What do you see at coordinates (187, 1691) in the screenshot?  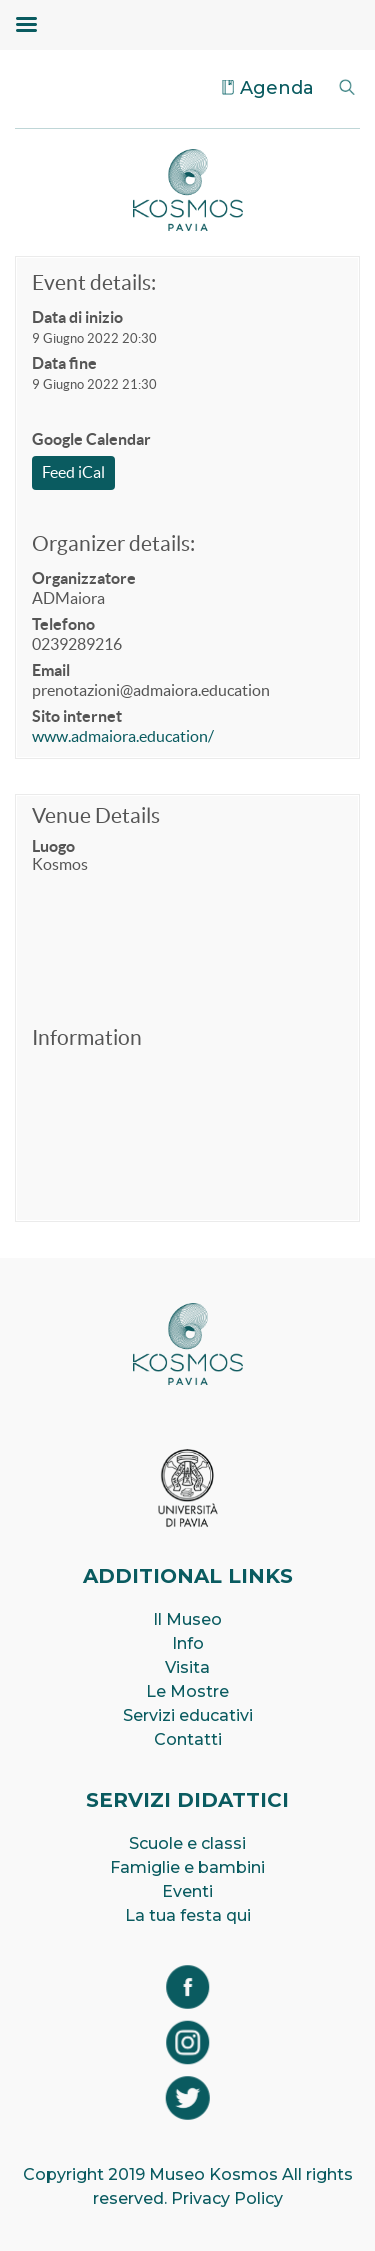 I see `Le Mostre` at bounding box center [187, 1691].